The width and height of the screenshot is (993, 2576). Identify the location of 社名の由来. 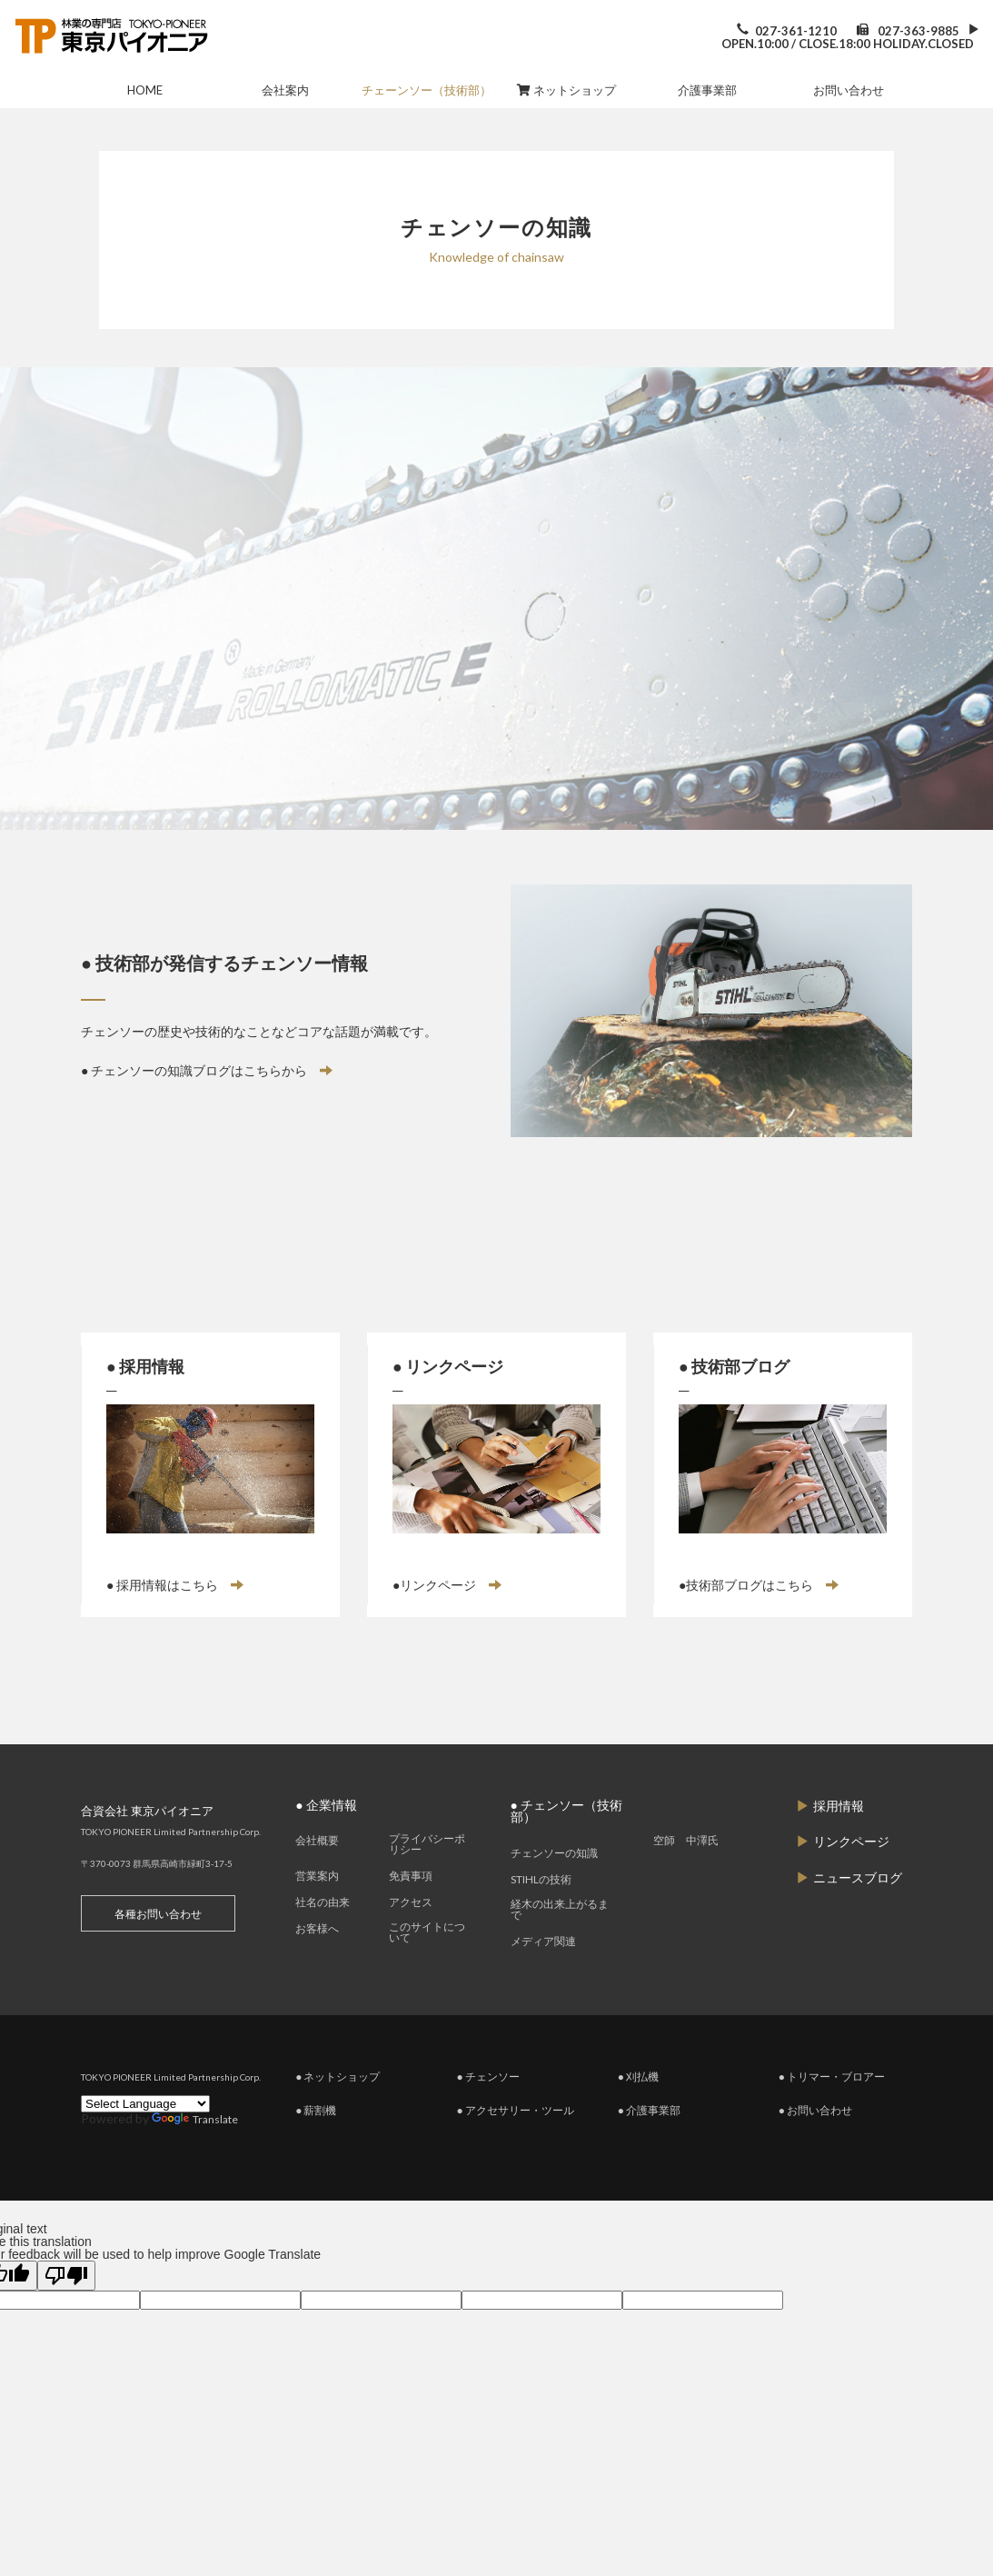
(322, 1941).